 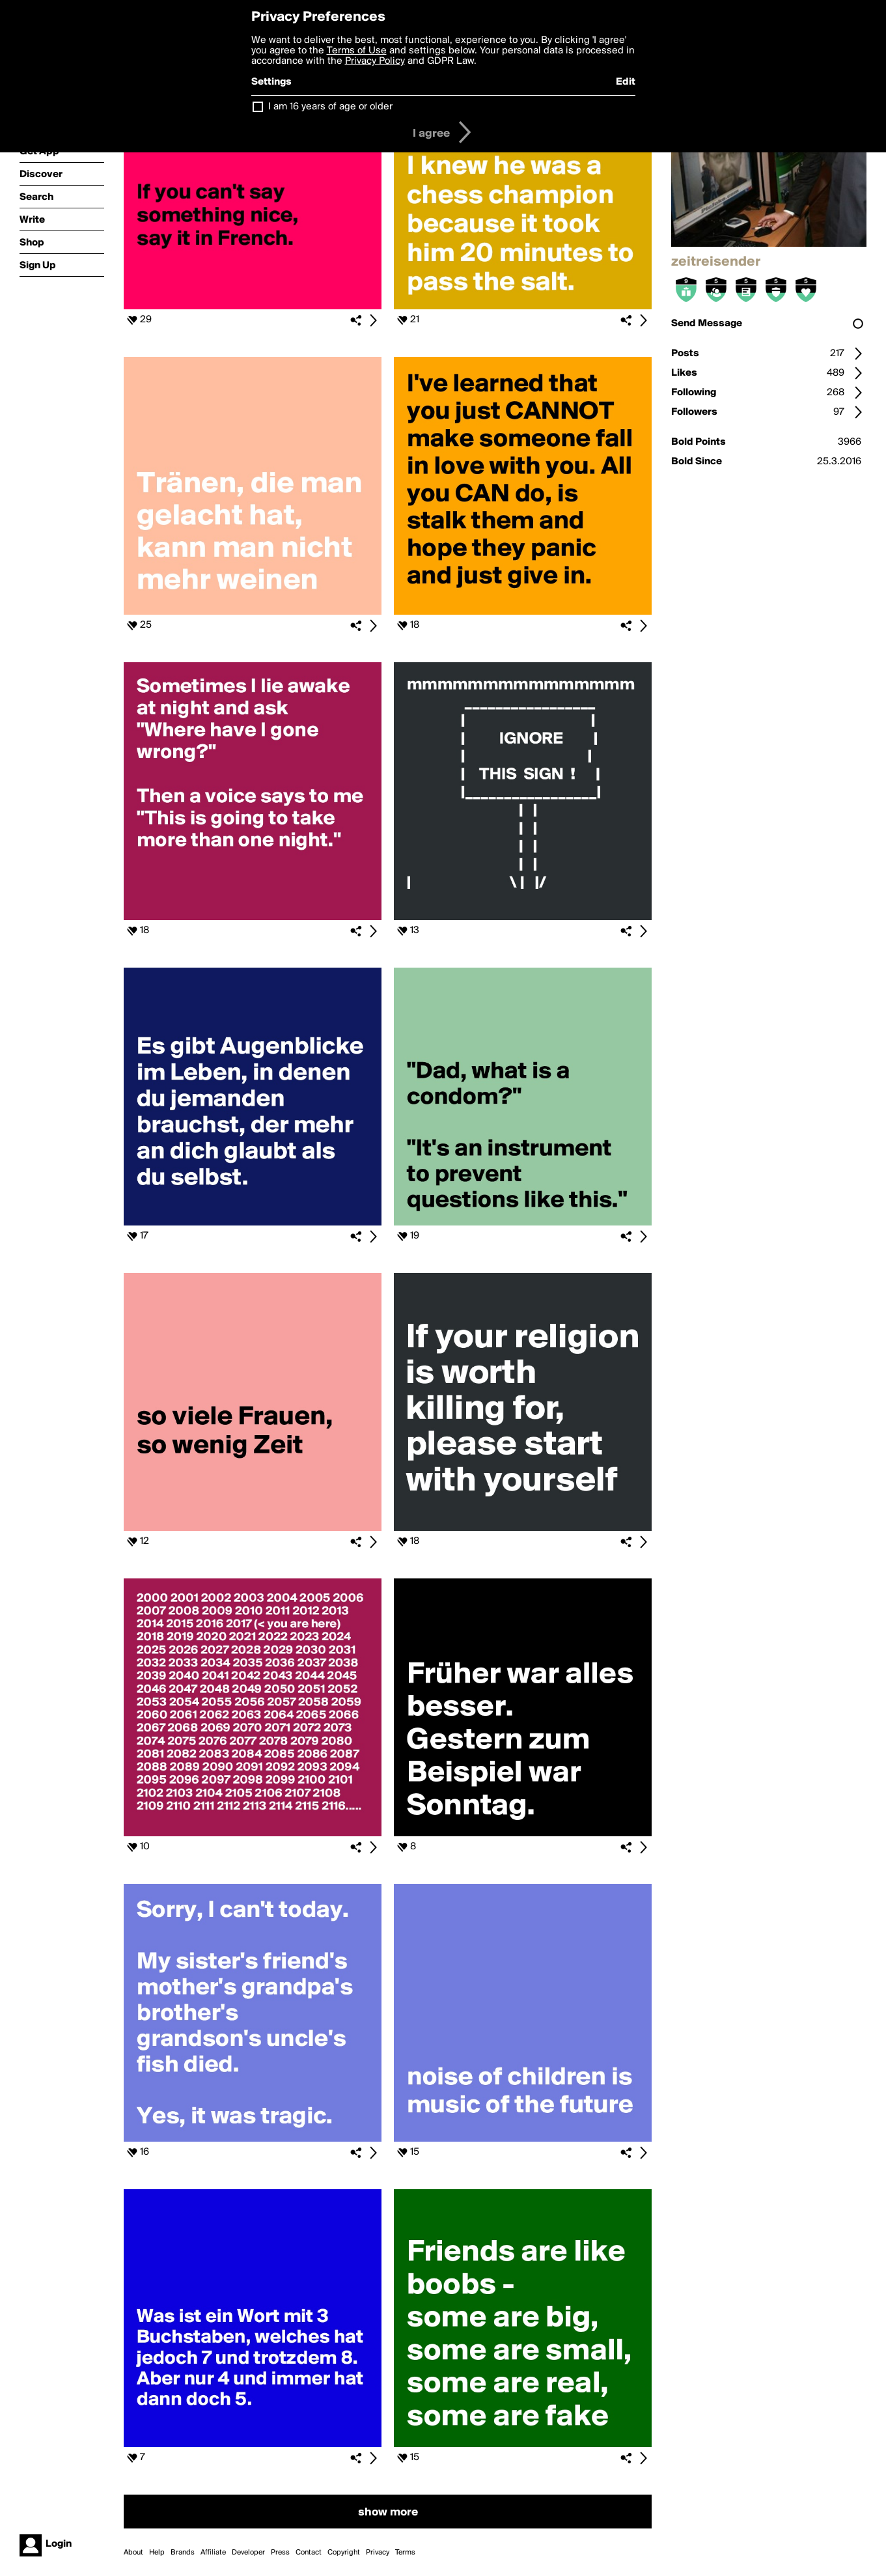 What do you see at coordinates (625, 82) in the screenshot?
I see `Edit` at bounding box center [625, 82].